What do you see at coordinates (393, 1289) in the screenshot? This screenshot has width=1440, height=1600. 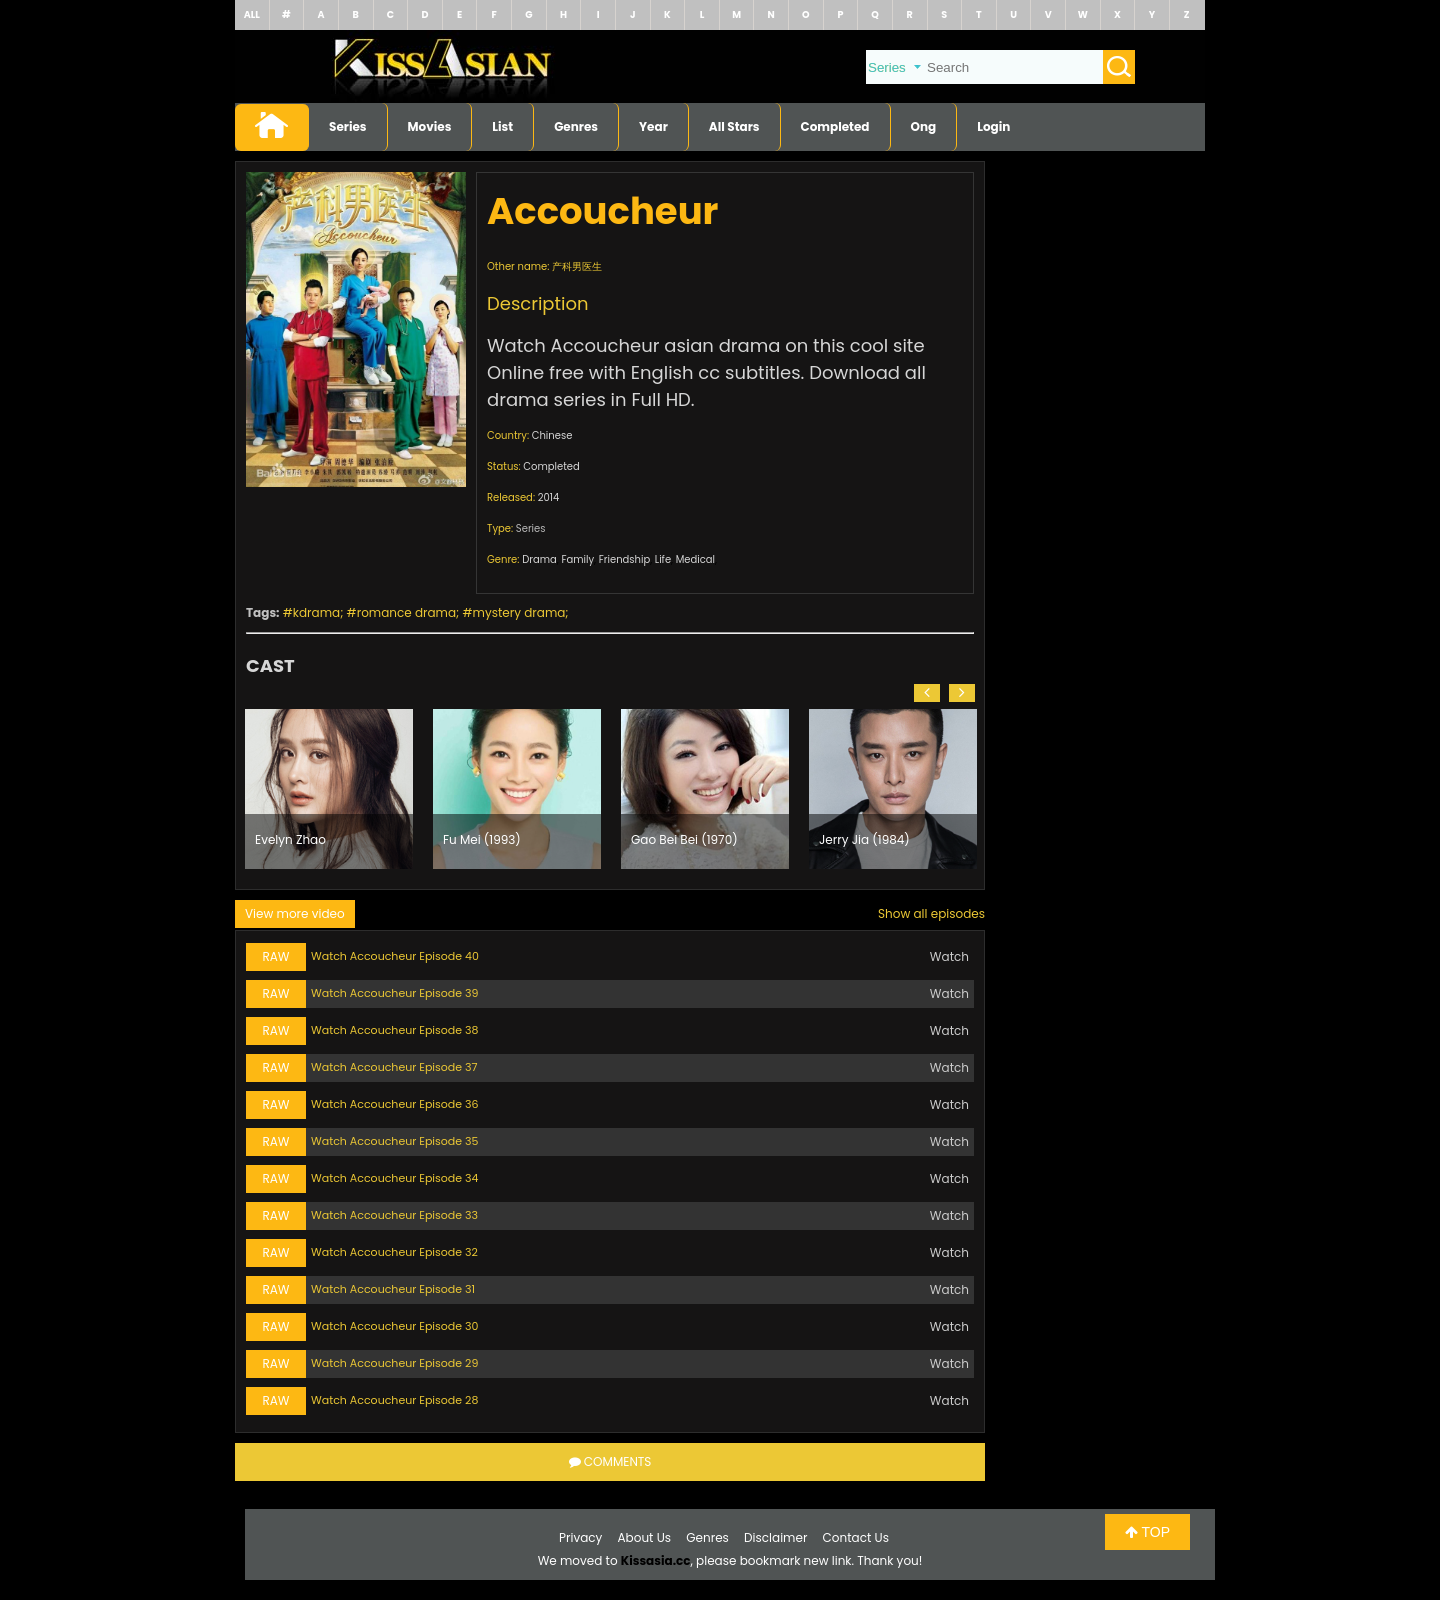 I see `Watch Accoucheur Episode 31` at bounding box center [393, 1289].